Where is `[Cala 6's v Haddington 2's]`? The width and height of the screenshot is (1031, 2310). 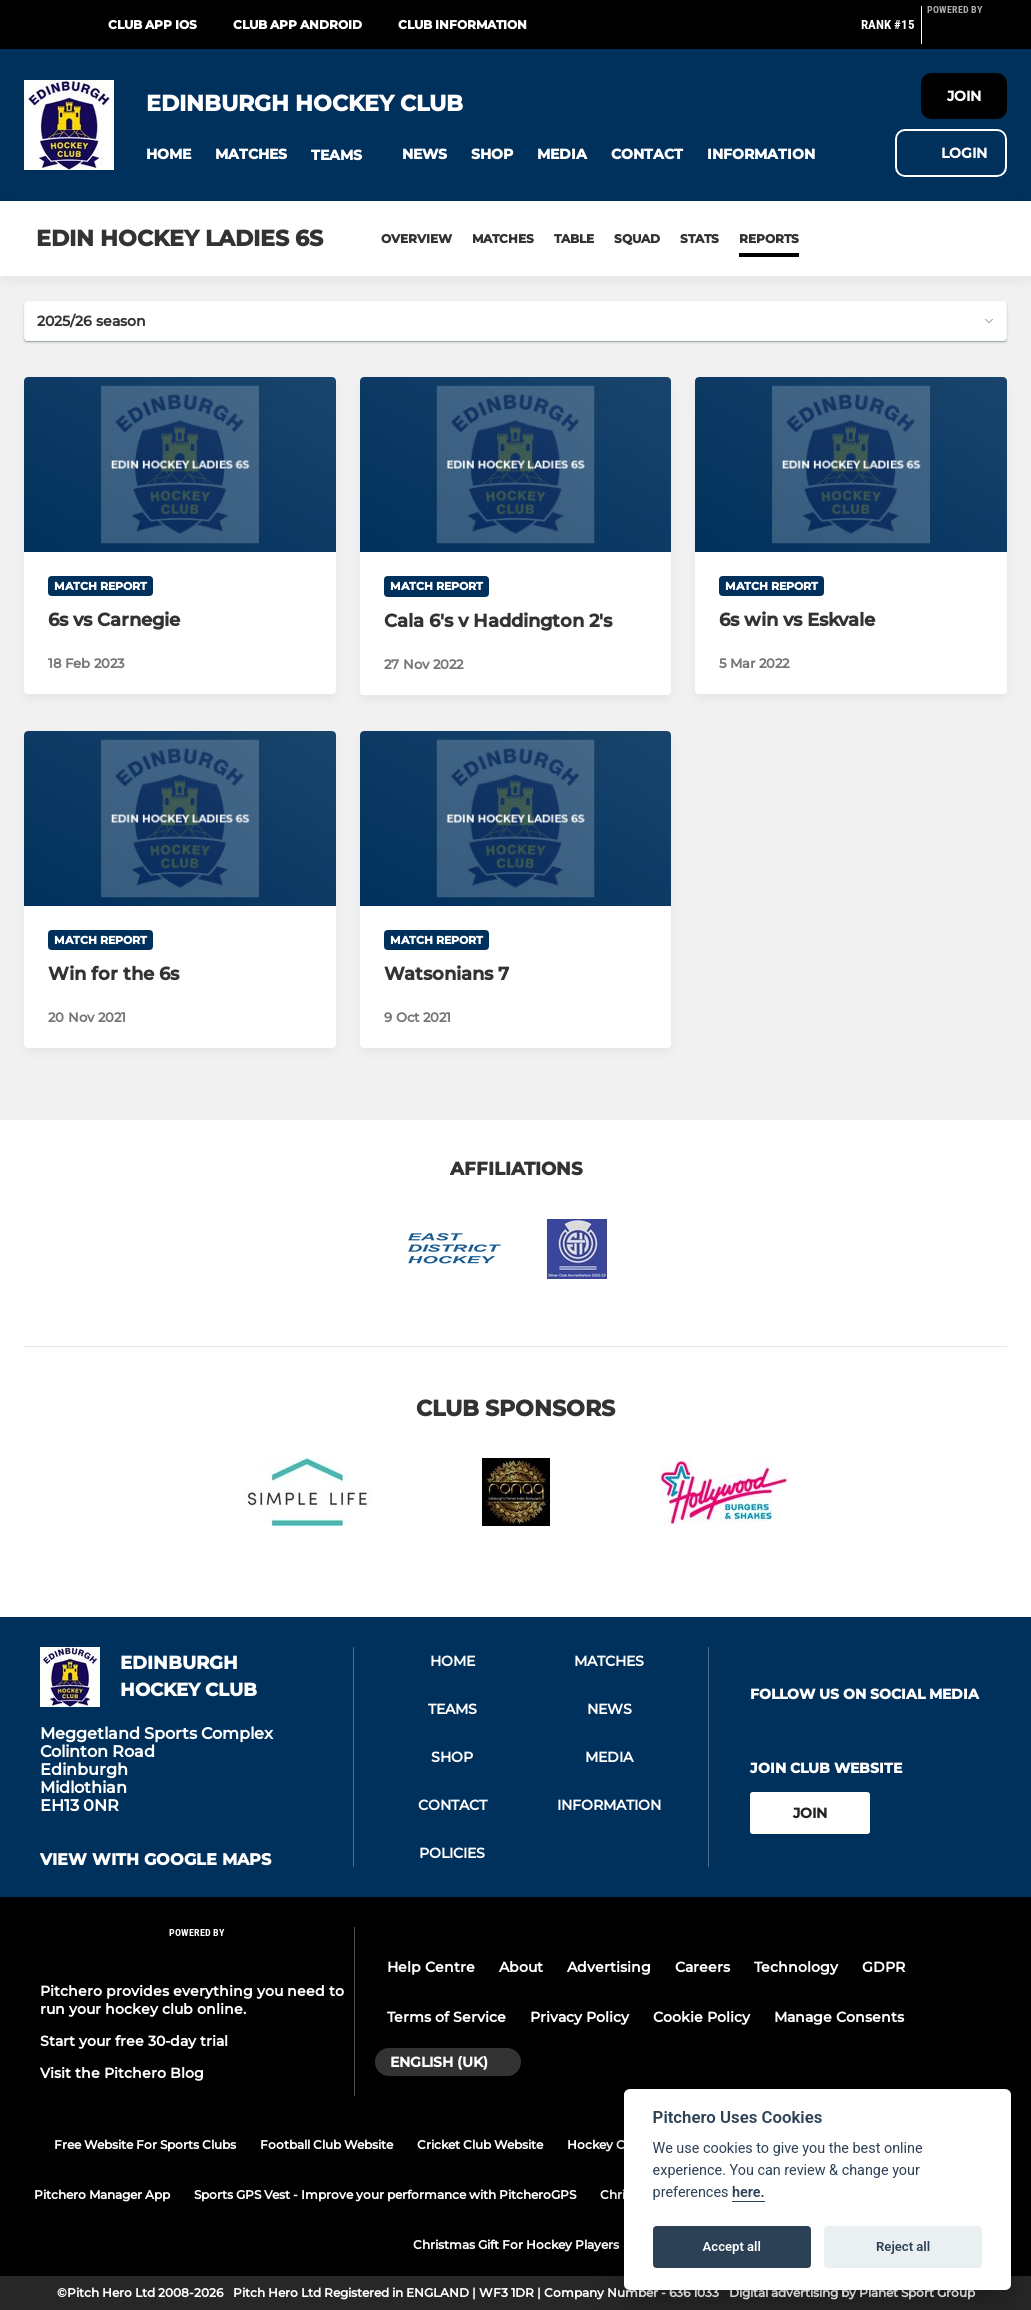
[Cala 6's v Haddington 2's] is located at coordinates (516, 464).